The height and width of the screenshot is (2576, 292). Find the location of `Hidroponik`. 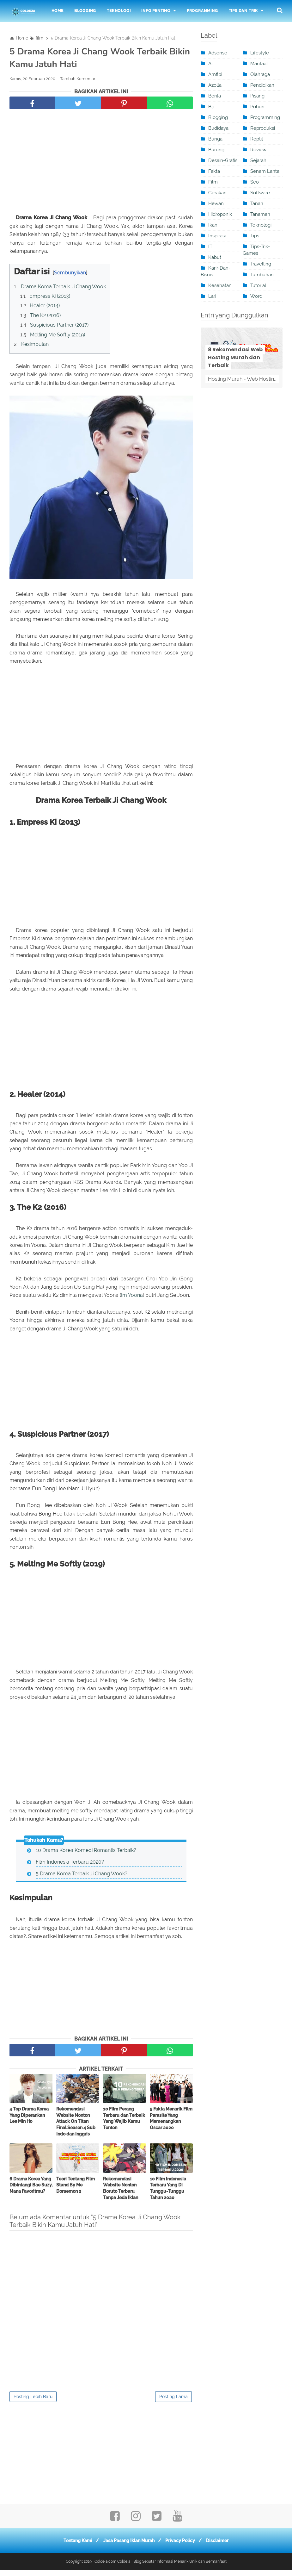

Hidroponik is located at coordinates (220, 214).